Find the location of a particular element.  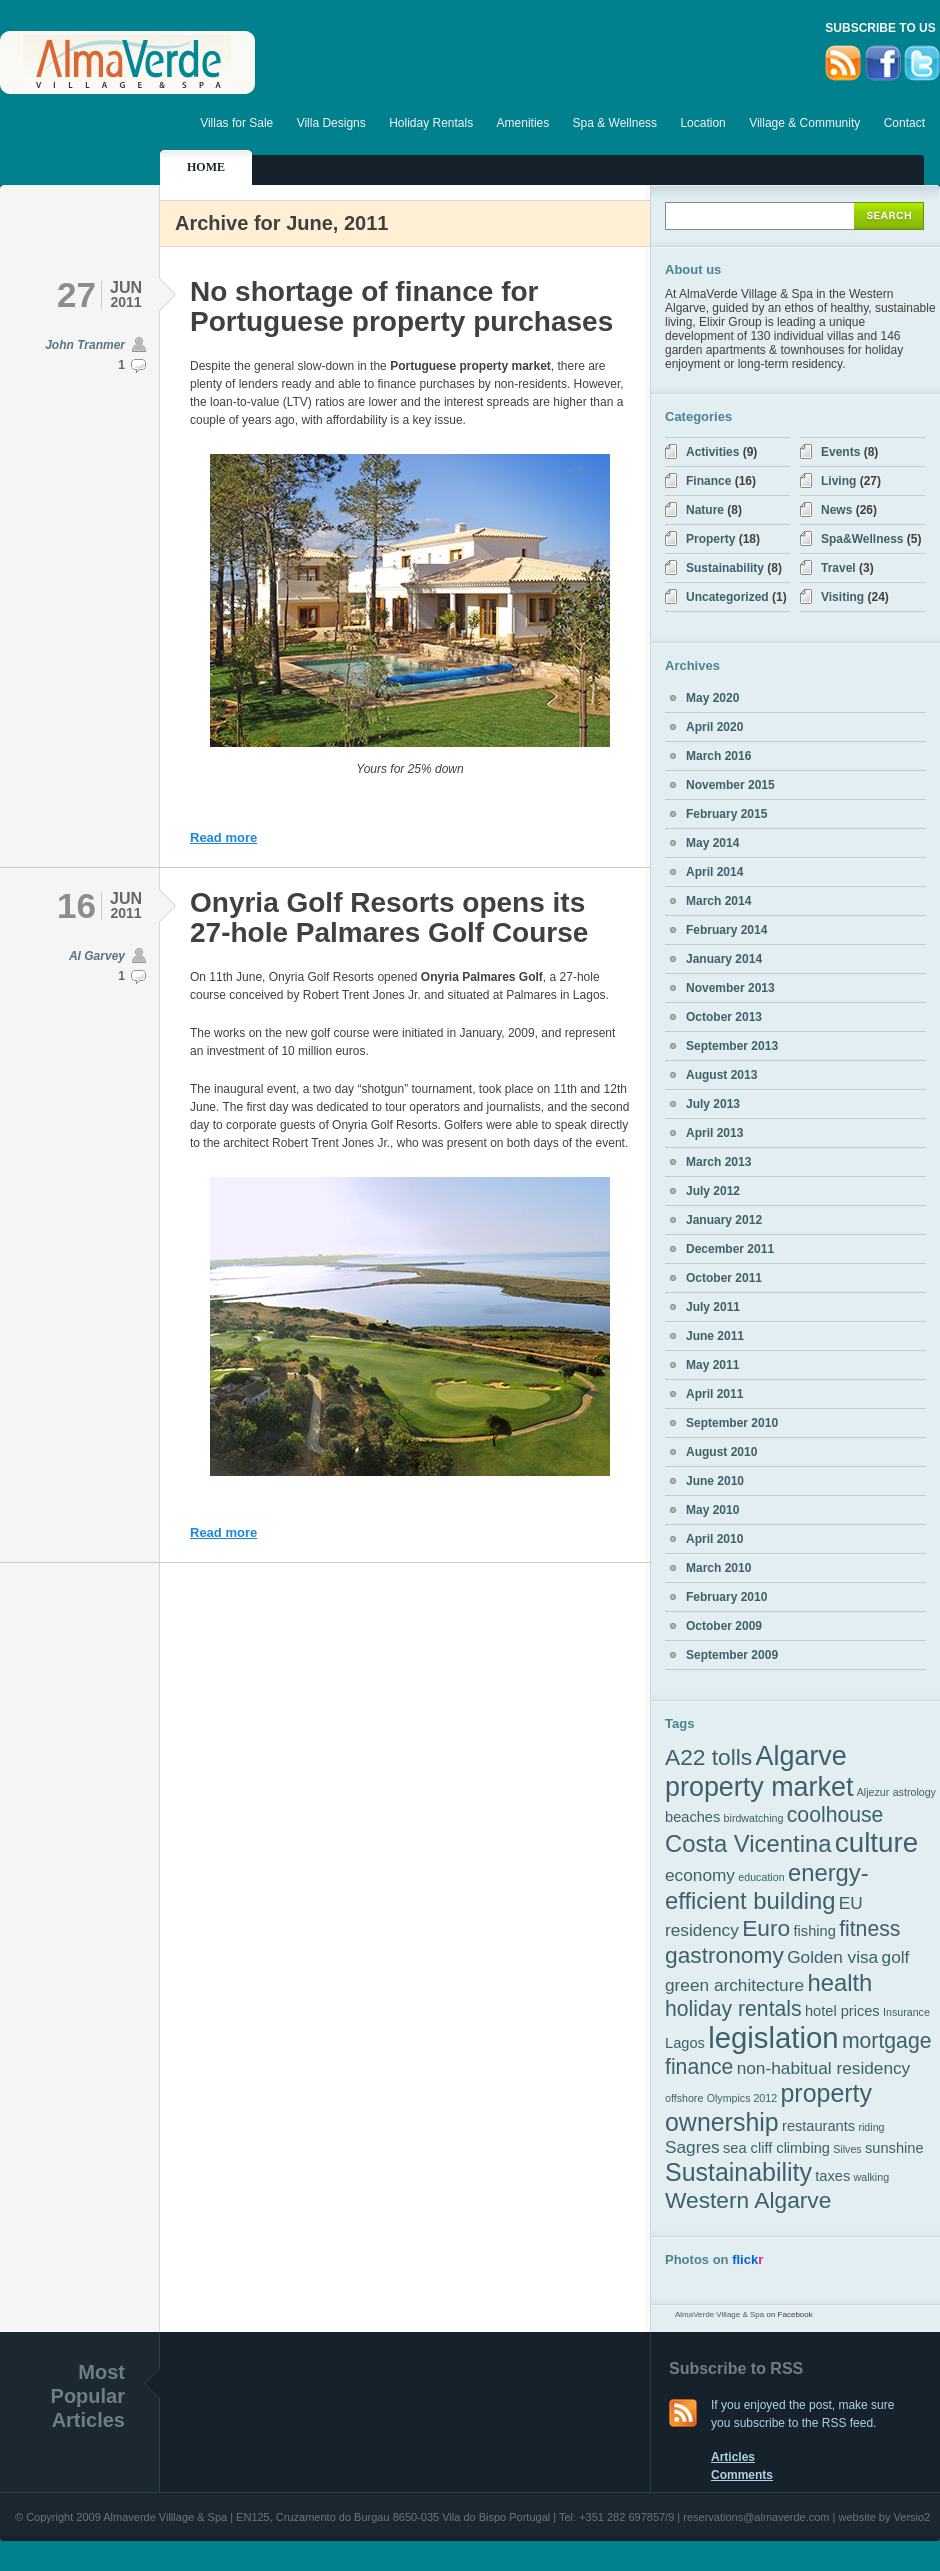

A22 tolls is located at coordinates (708, 1757).